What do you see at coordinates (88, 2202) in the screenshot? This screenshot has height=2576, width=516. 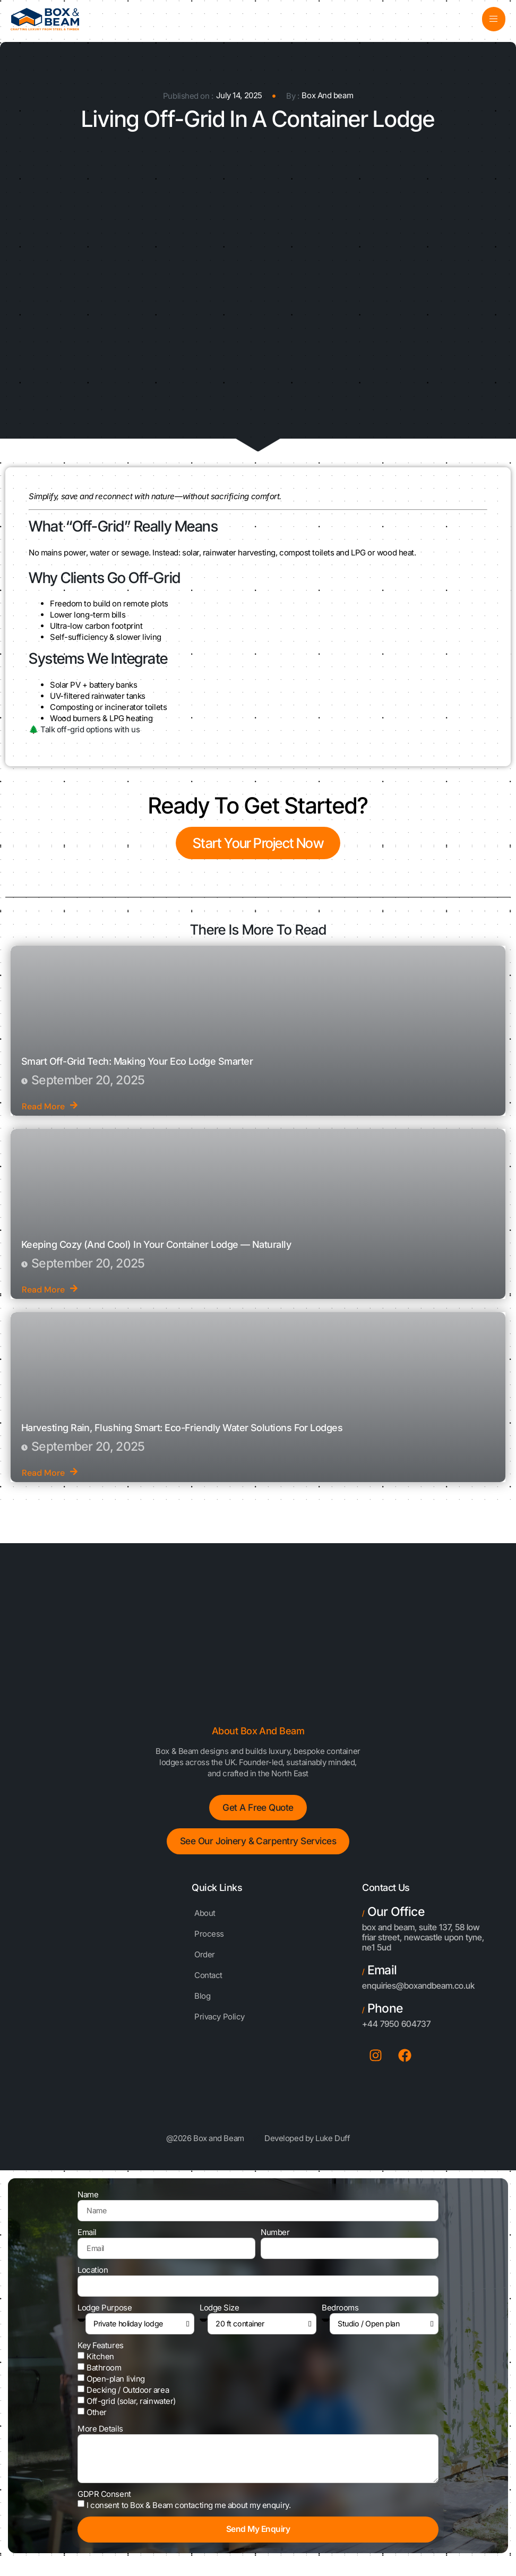 I see `Name` at bounding box center [88, 2202].